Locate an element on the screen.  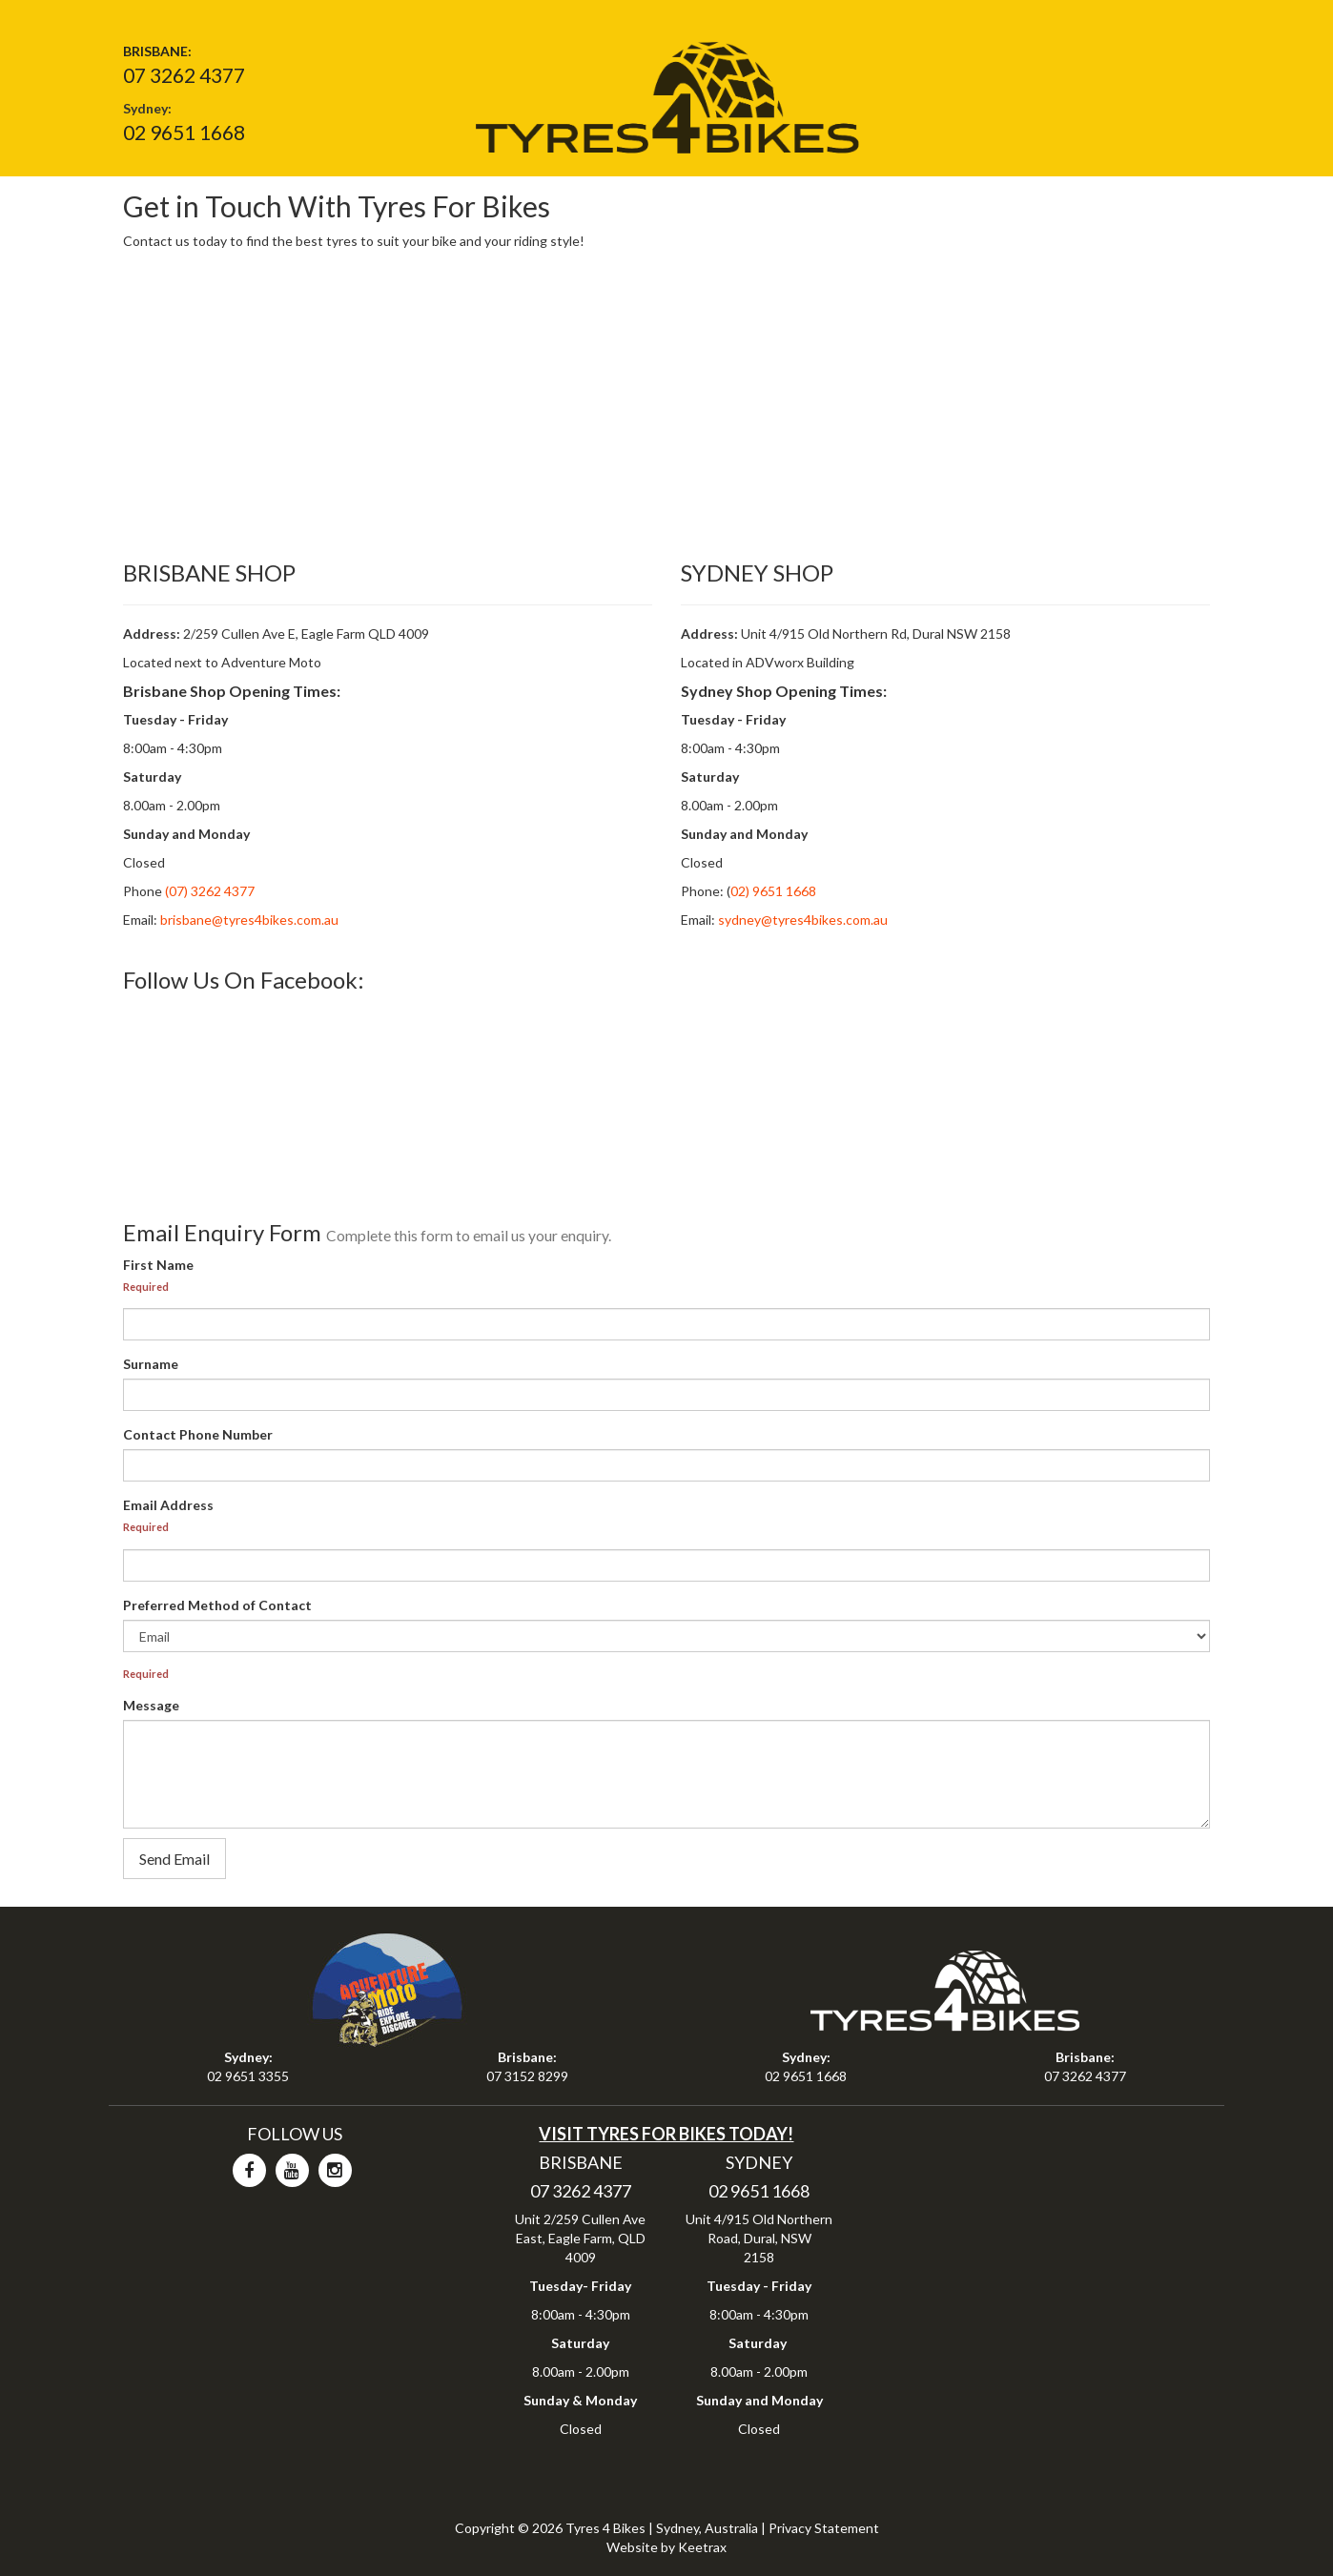
sydney@tyres4bikes.com.au is located at coordinates (803, 919).